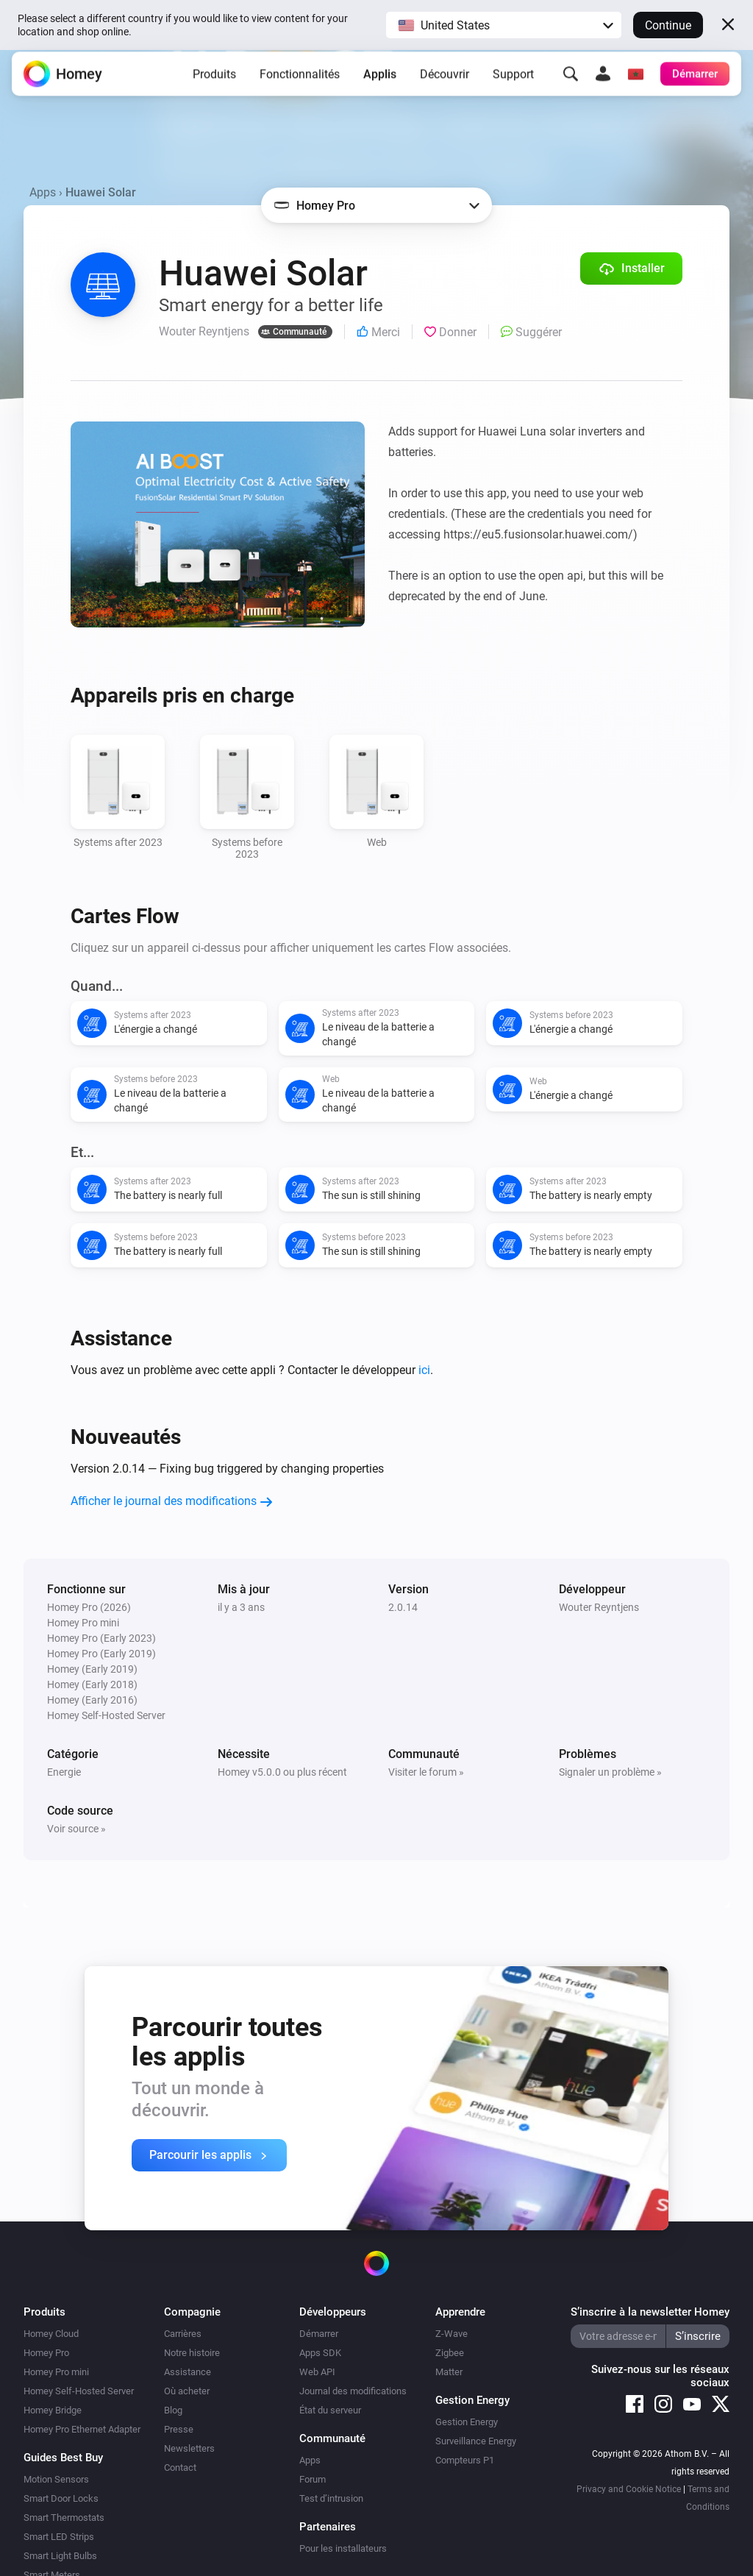 This screenshot has width=753, height=2576. Describe the element at coordinates (464, 2460) in the screenshot. I see `Compteurs P1` at that location.